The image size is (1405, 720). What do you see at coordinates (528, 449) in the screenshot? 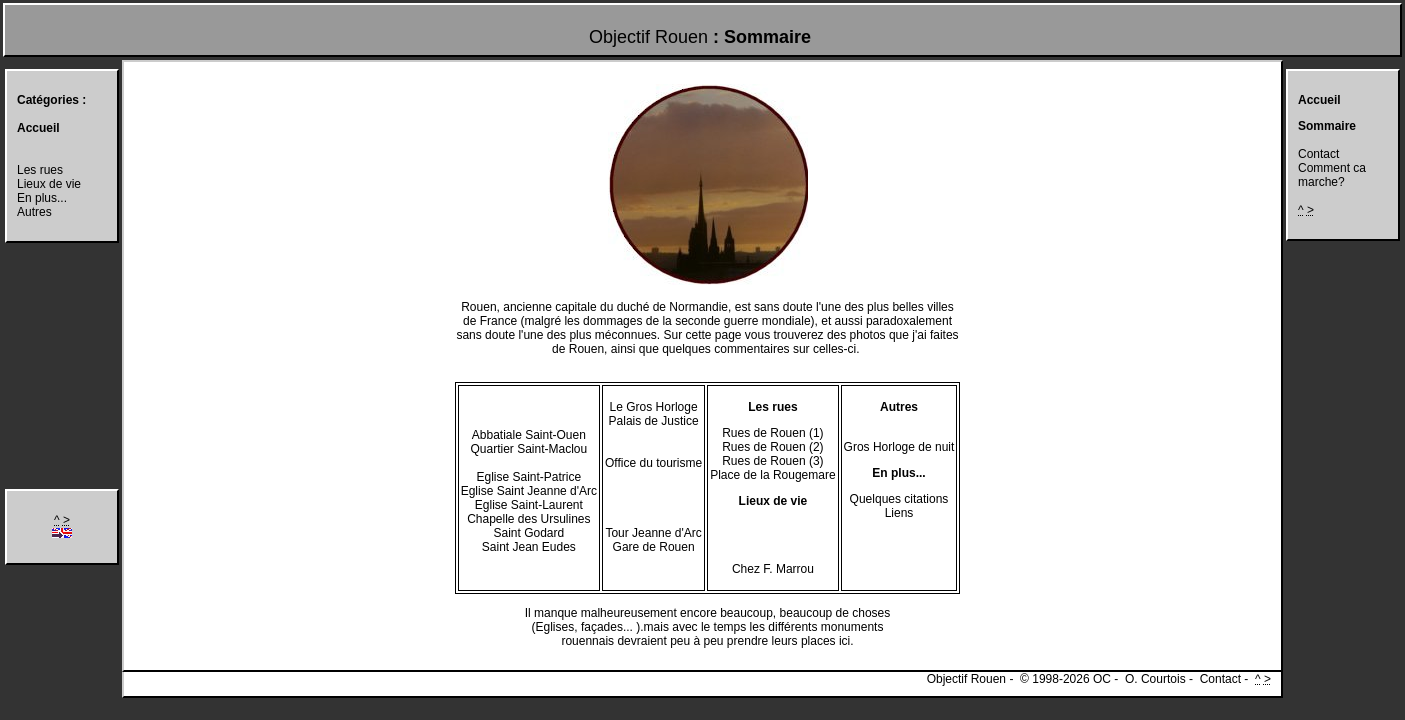
I see `Quartier Saint-Maclou` at bounding box center [528, 449].